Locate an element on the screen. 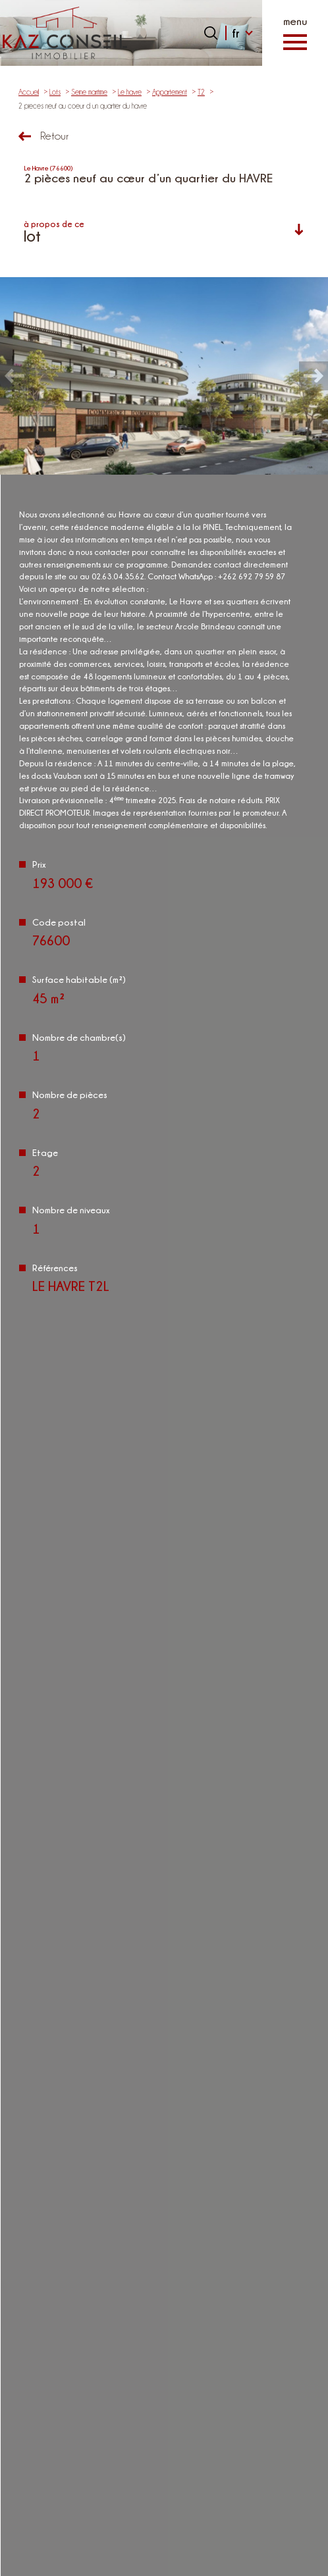  Politiques de Confidentialité is located at coordinates (145, 1771).